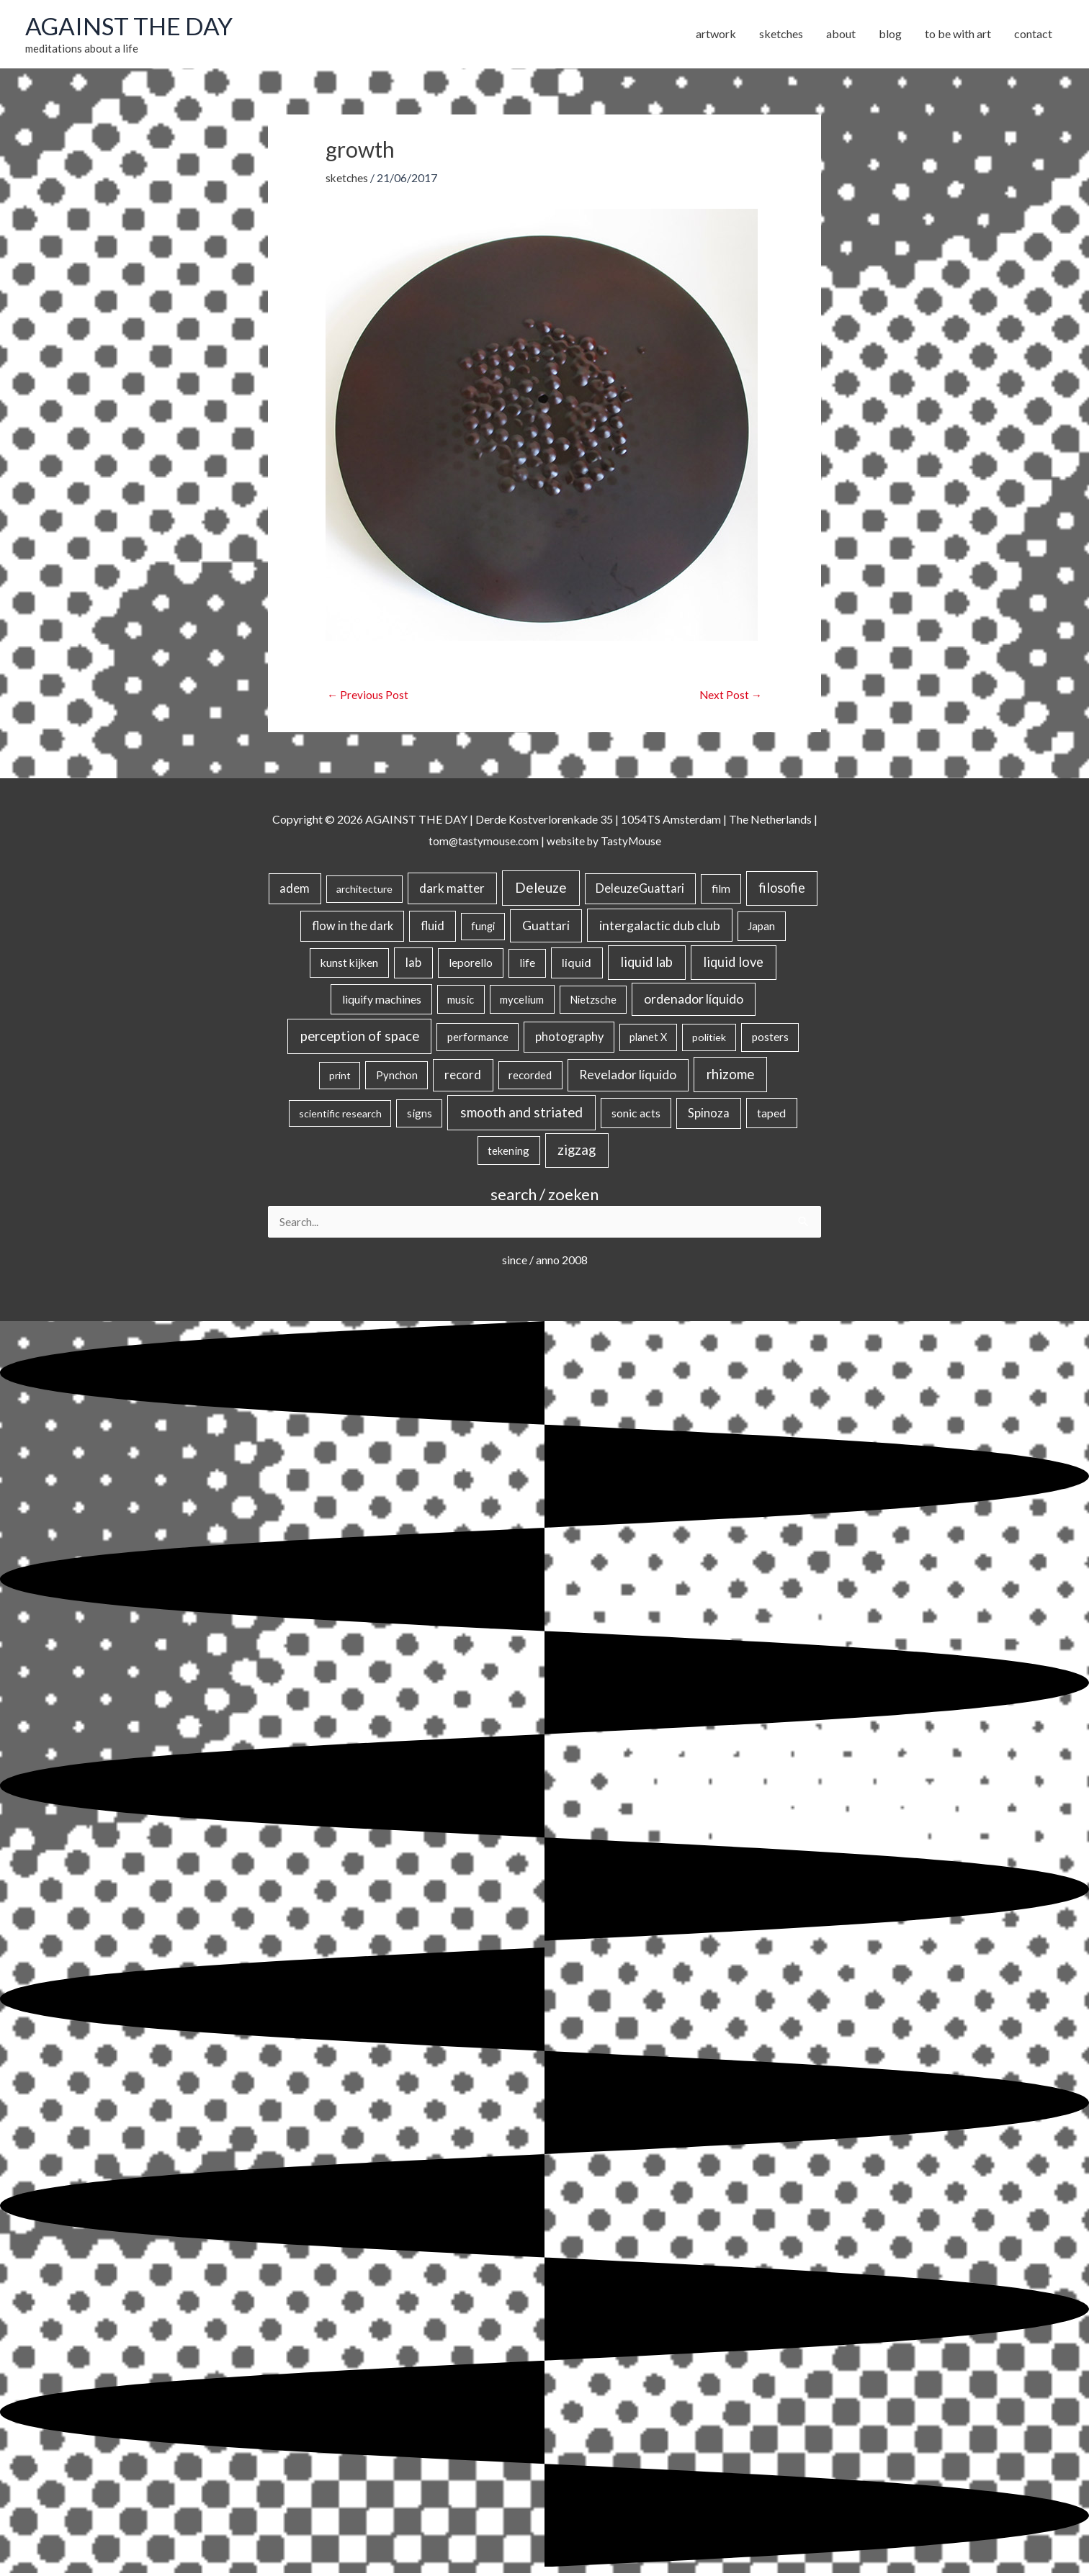 The width and height of the screenshot is (1089, 2576). Describe the element at coordinates (627, 1077) in the screenshot. I see `Revelador líquido [Revelador líquido (77 items)]` at that location.